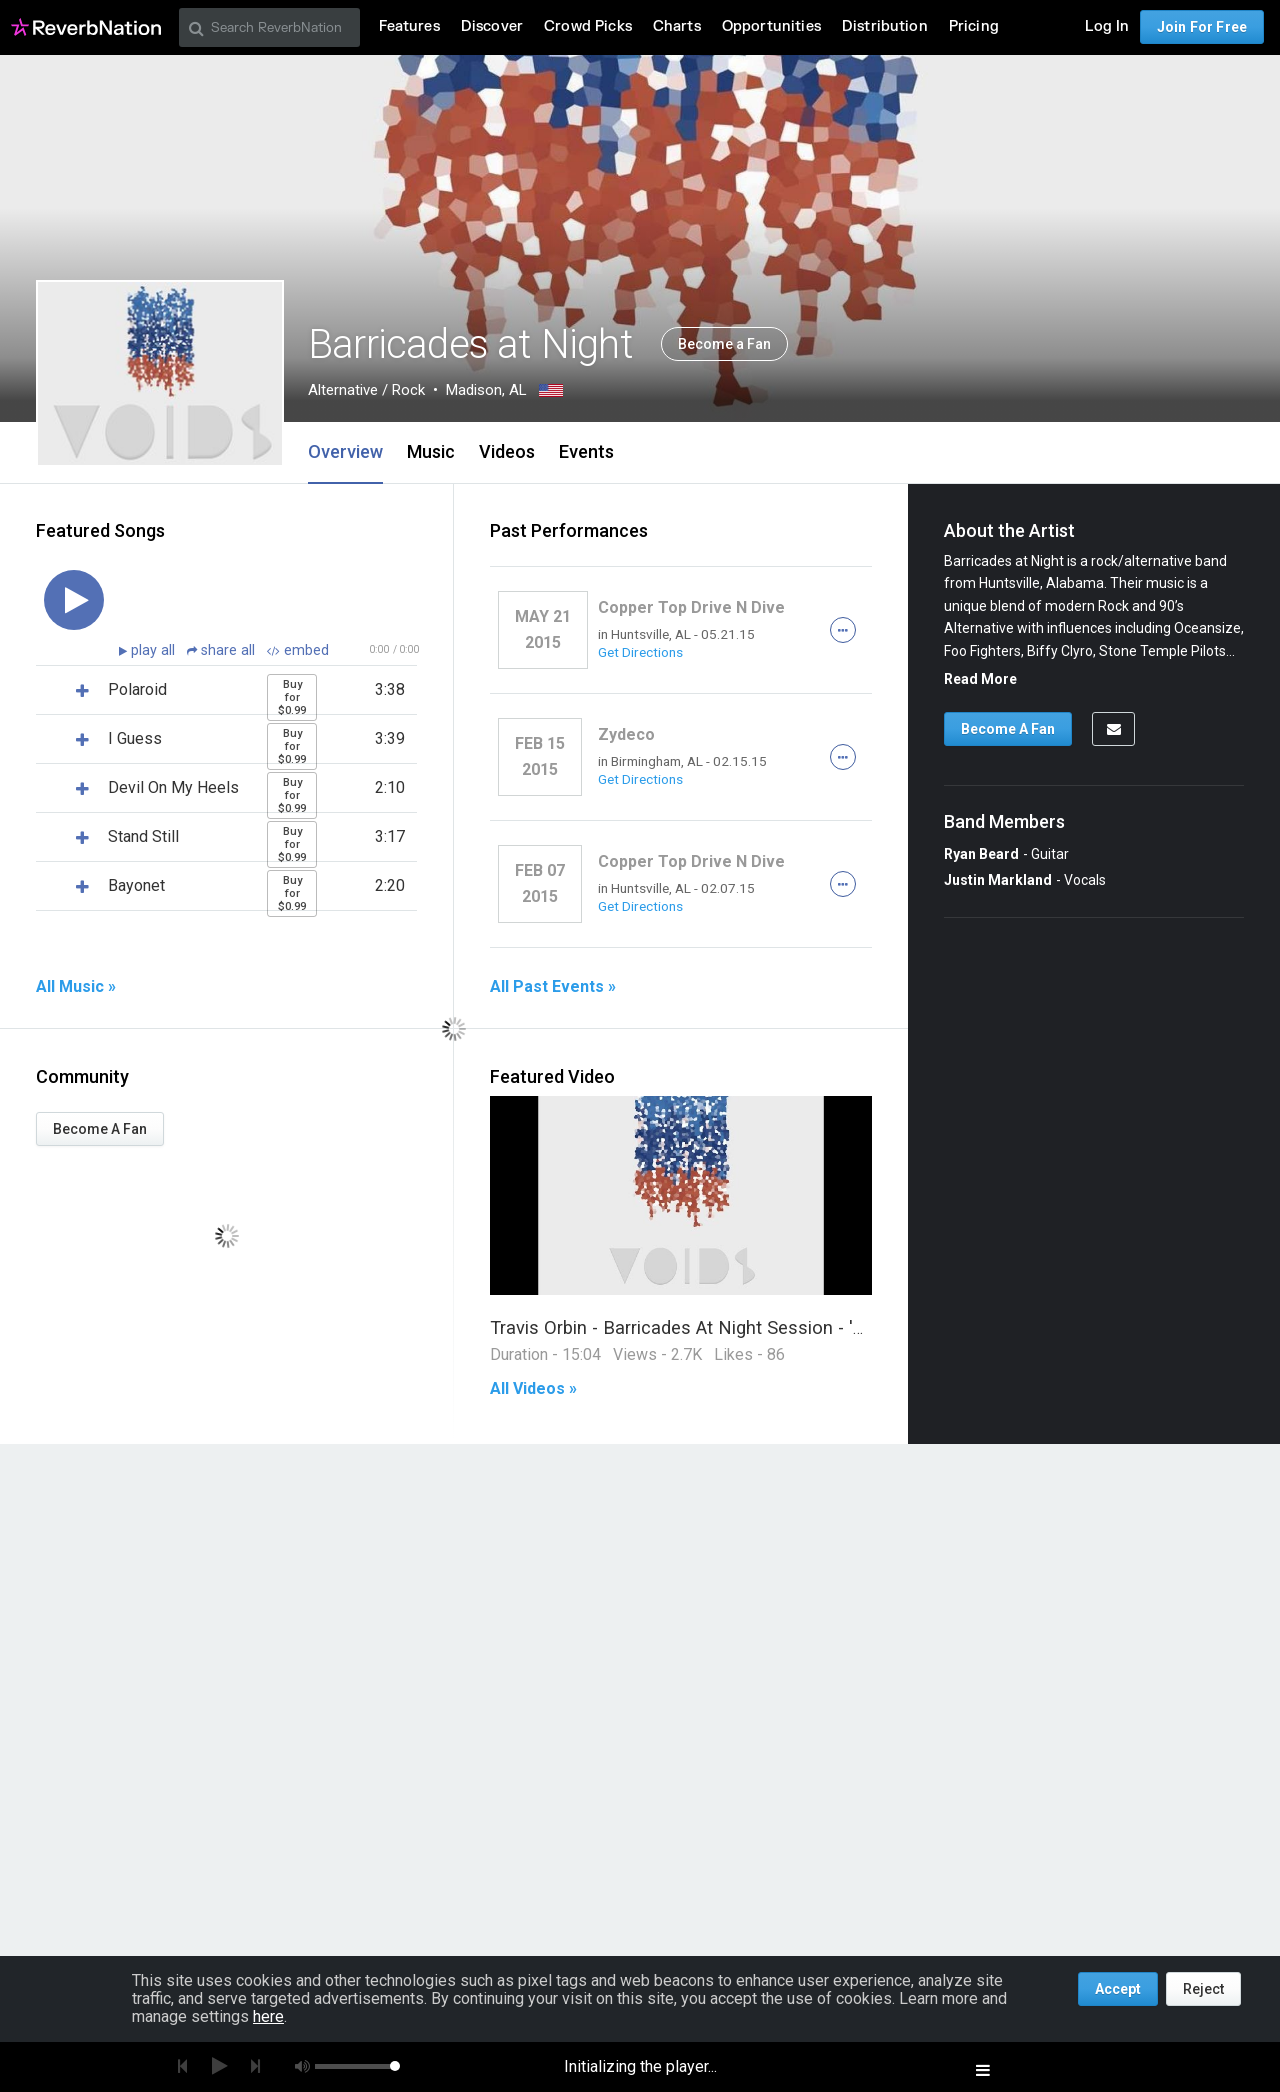  I want to click on All Music », so click(76, 987).